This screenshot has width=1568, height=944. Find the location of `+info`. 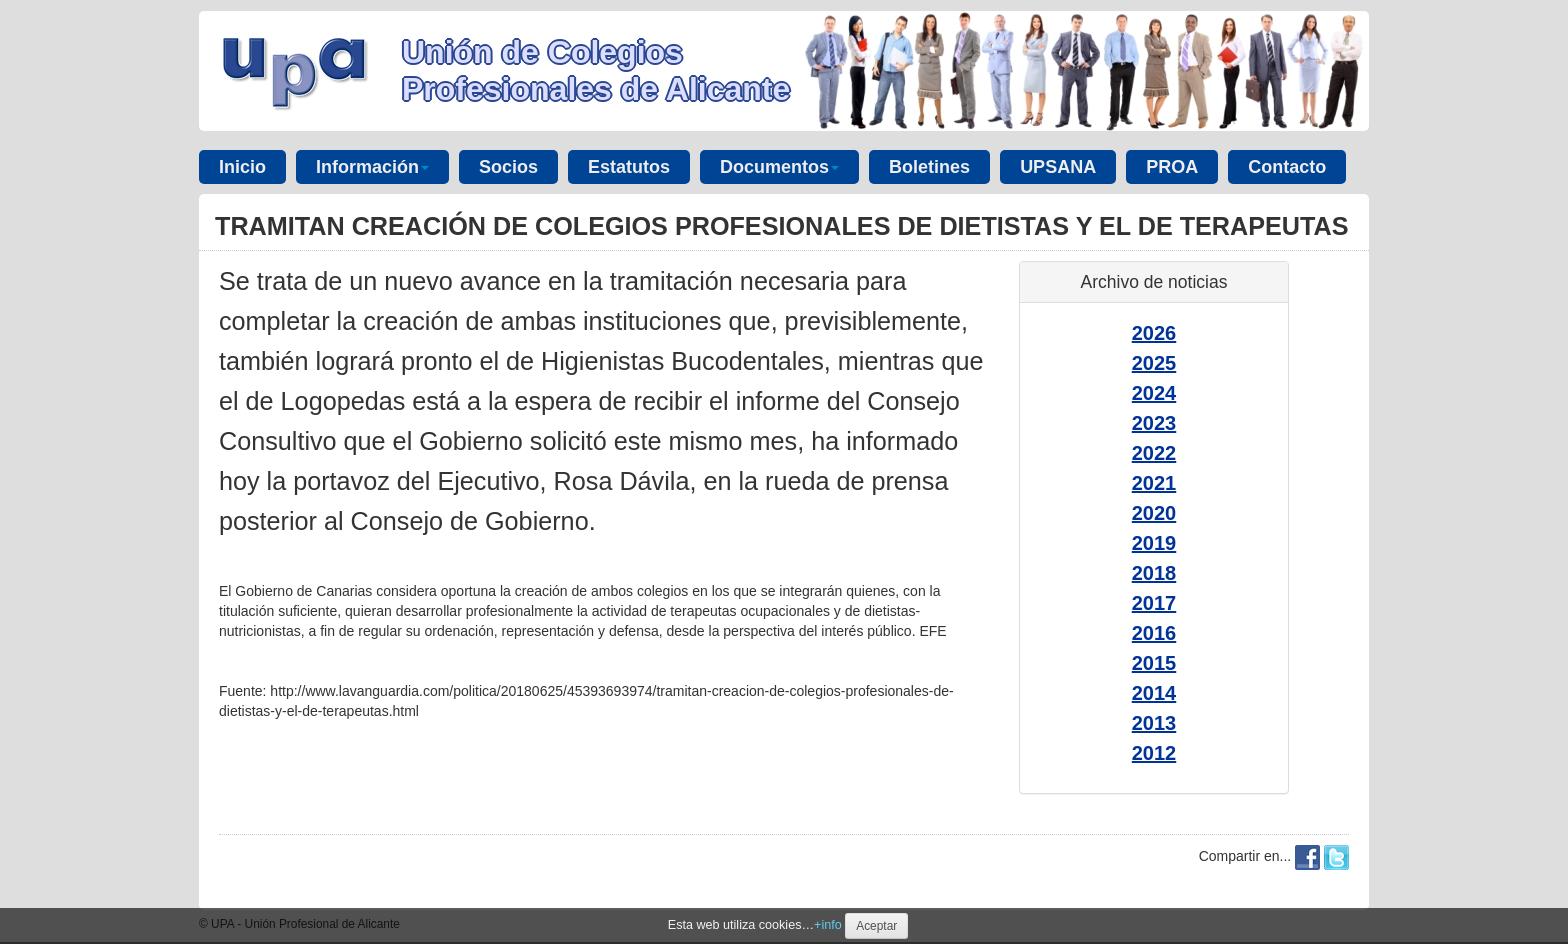

+info is located at coordinates (828, 925).